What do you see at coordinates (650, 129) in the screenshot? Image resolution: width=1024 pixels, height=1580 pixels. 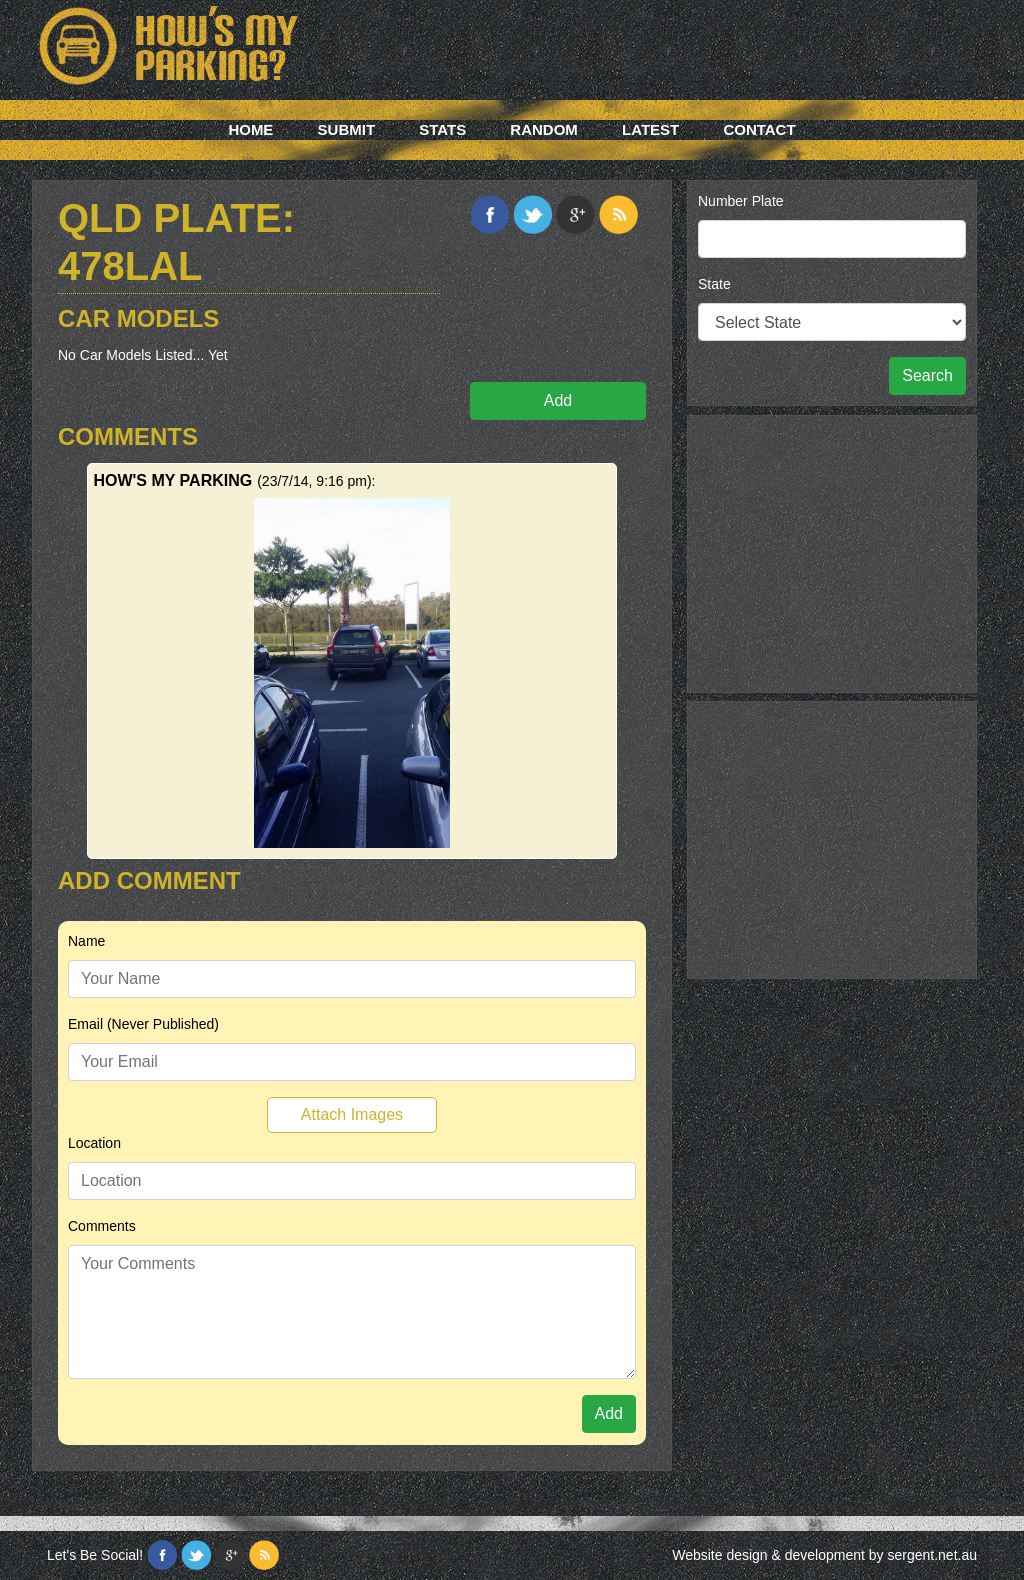 I see `Latest` at bounding box center [650, 129].